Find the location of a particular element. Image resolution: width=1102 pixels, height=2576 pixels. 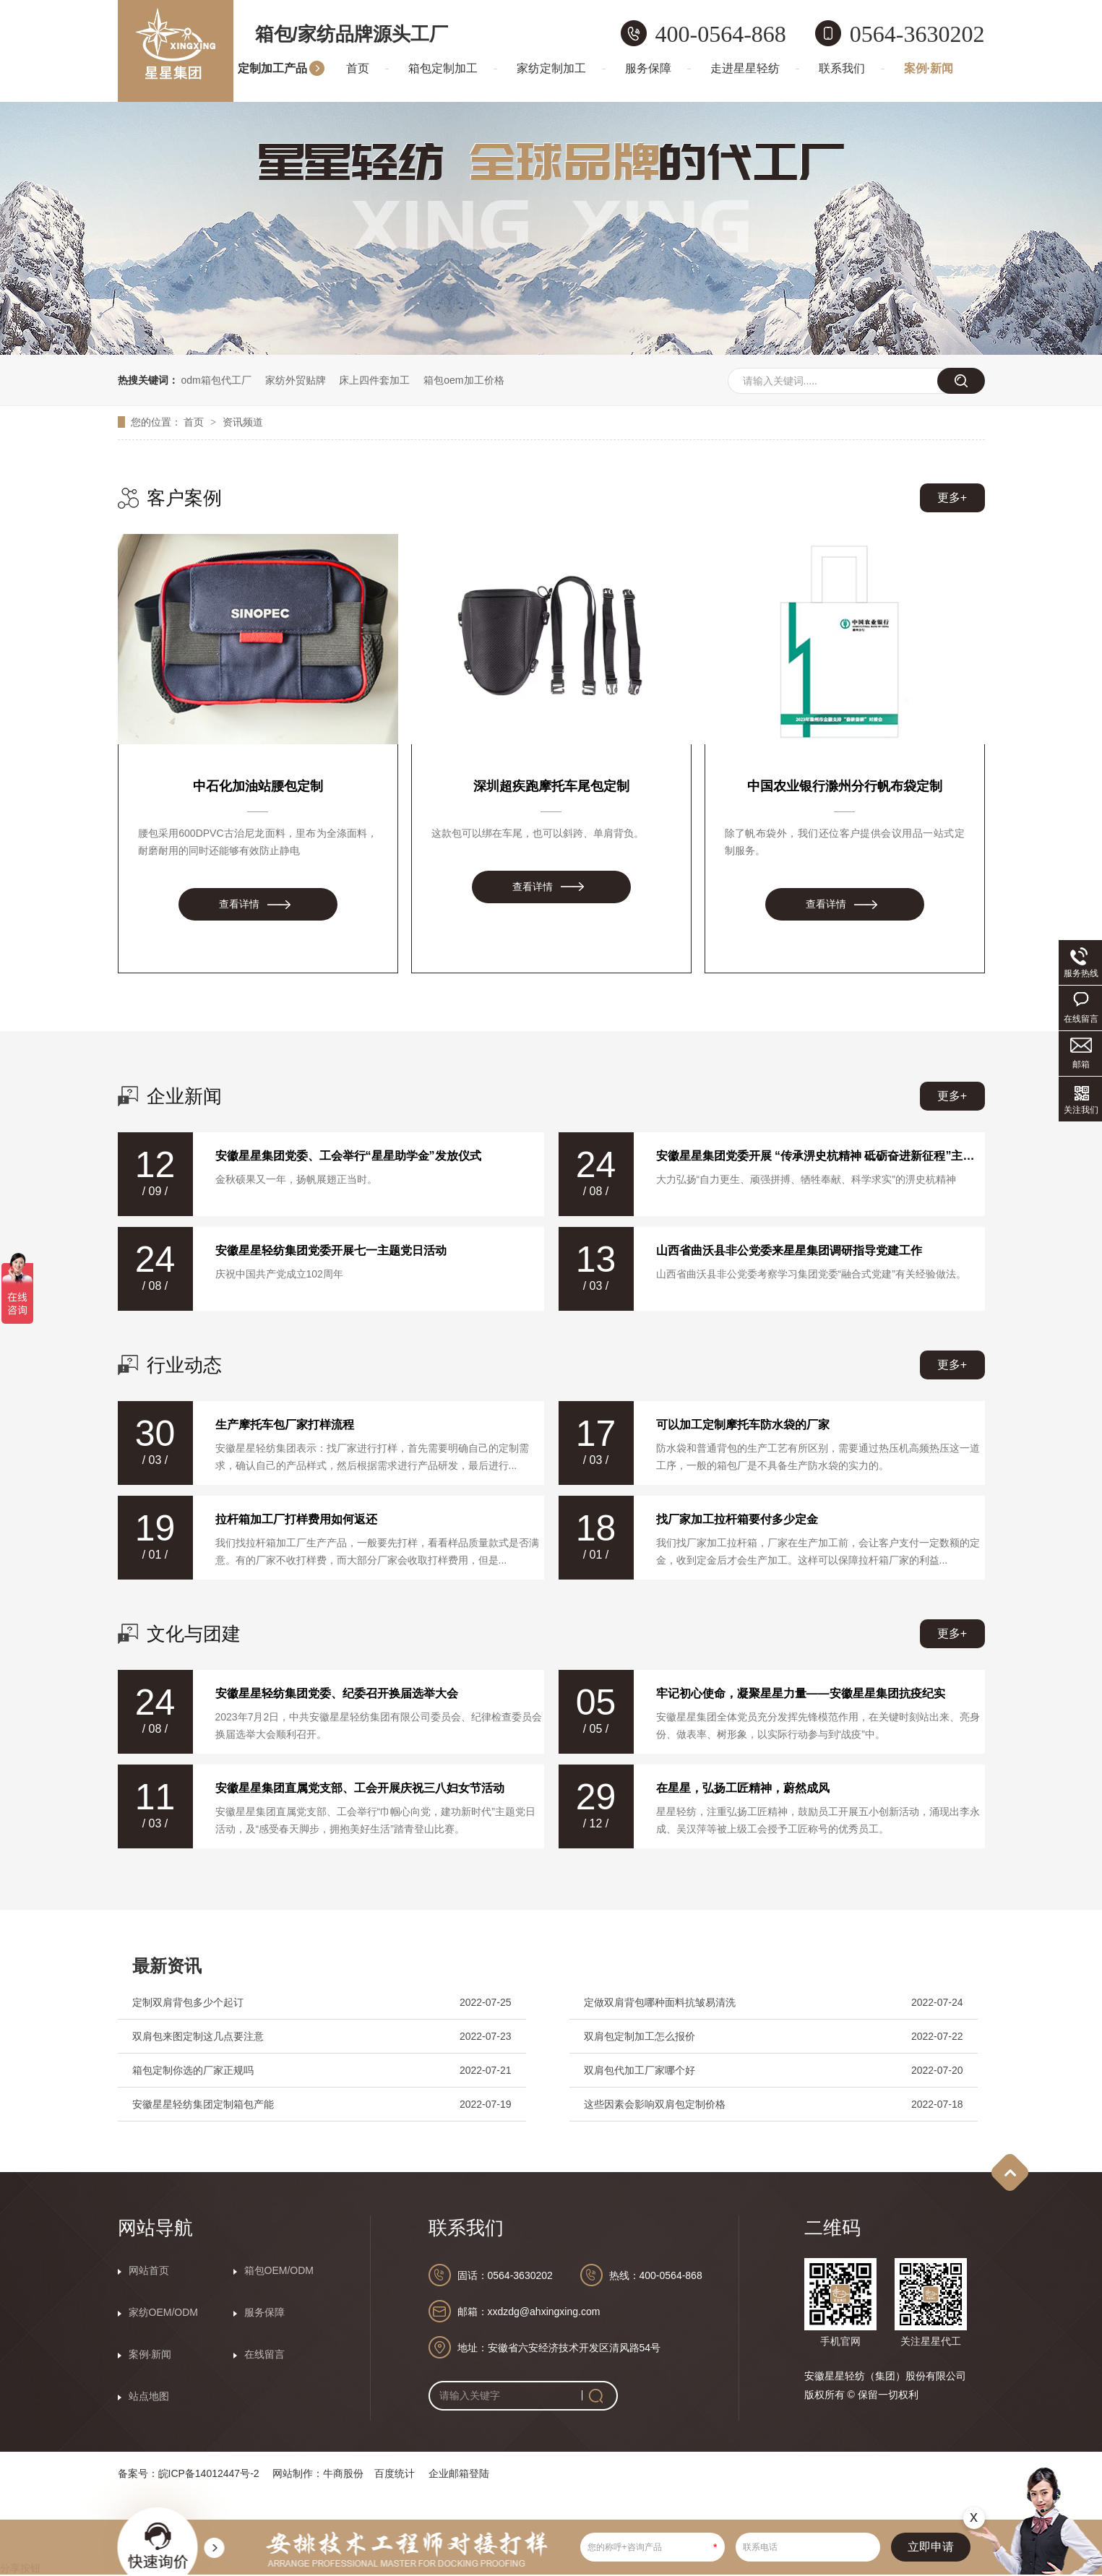

找厂家加工拉杆箱要付多少定金 is located at coordinates (737, 1519).